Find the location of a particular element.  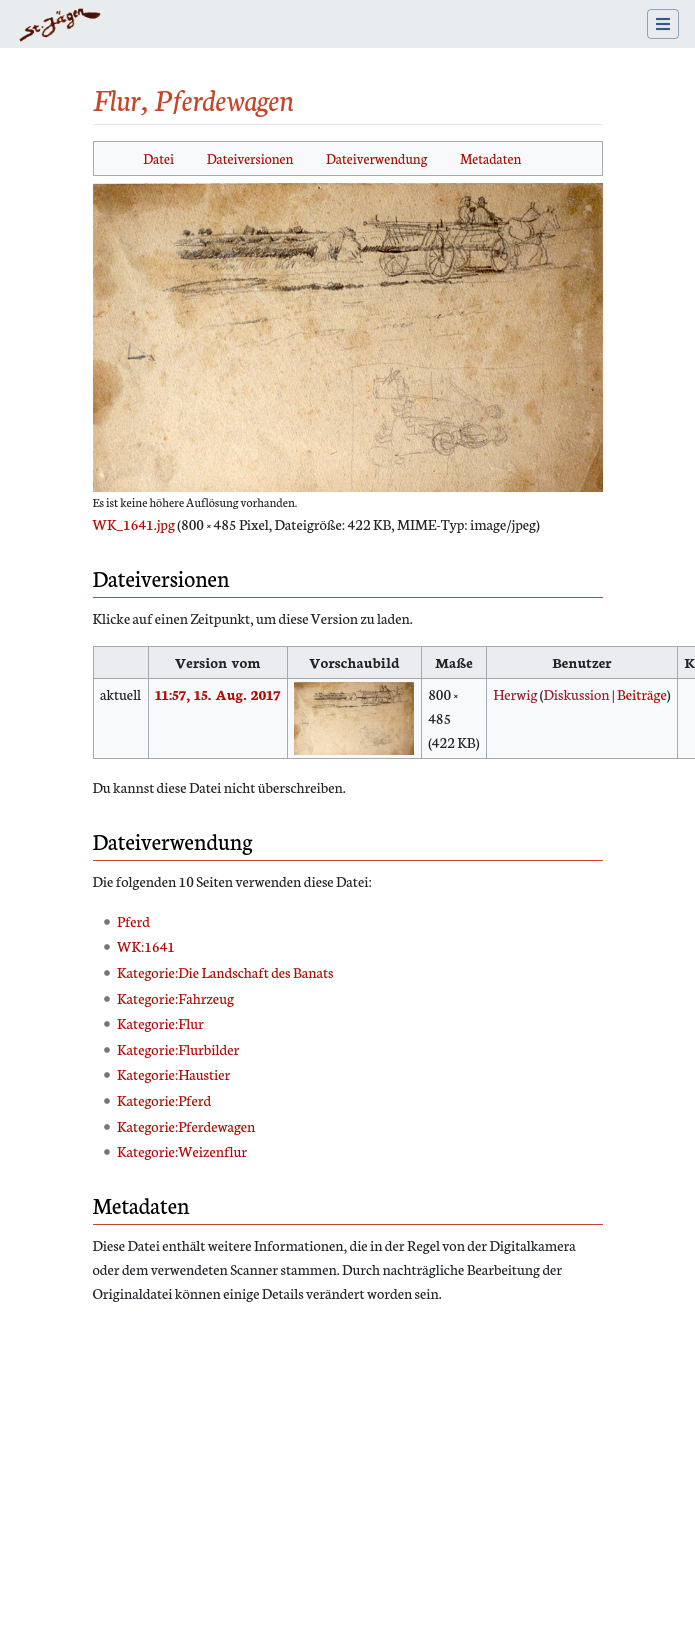

Dateiverwendung is located at coordinates (376, 158).